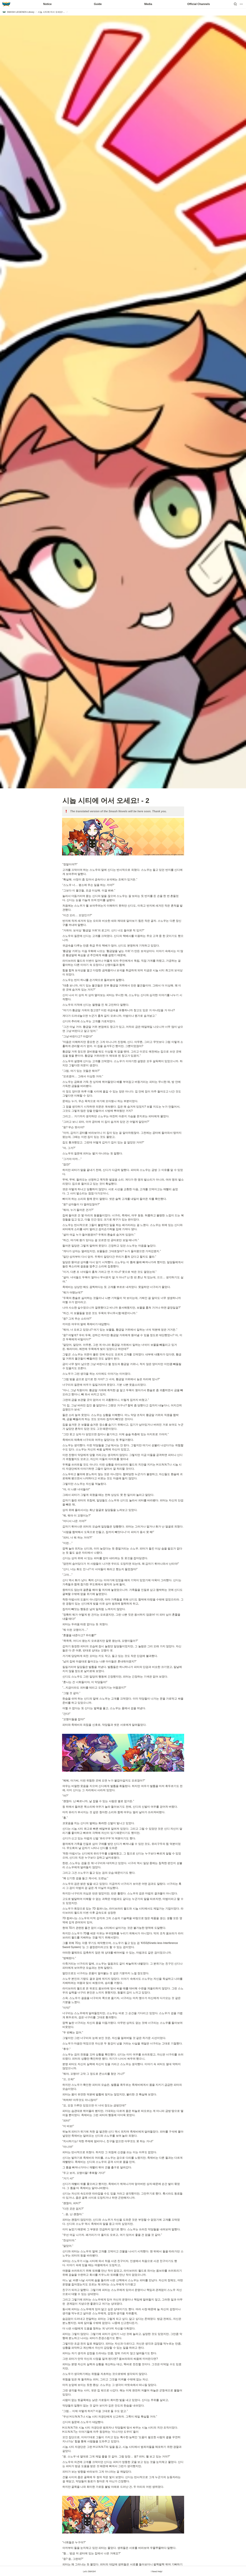  What do you see at coordinates (198, 4) in the screenshot?
I see `Official Channels` at bounding box center [198, 4].